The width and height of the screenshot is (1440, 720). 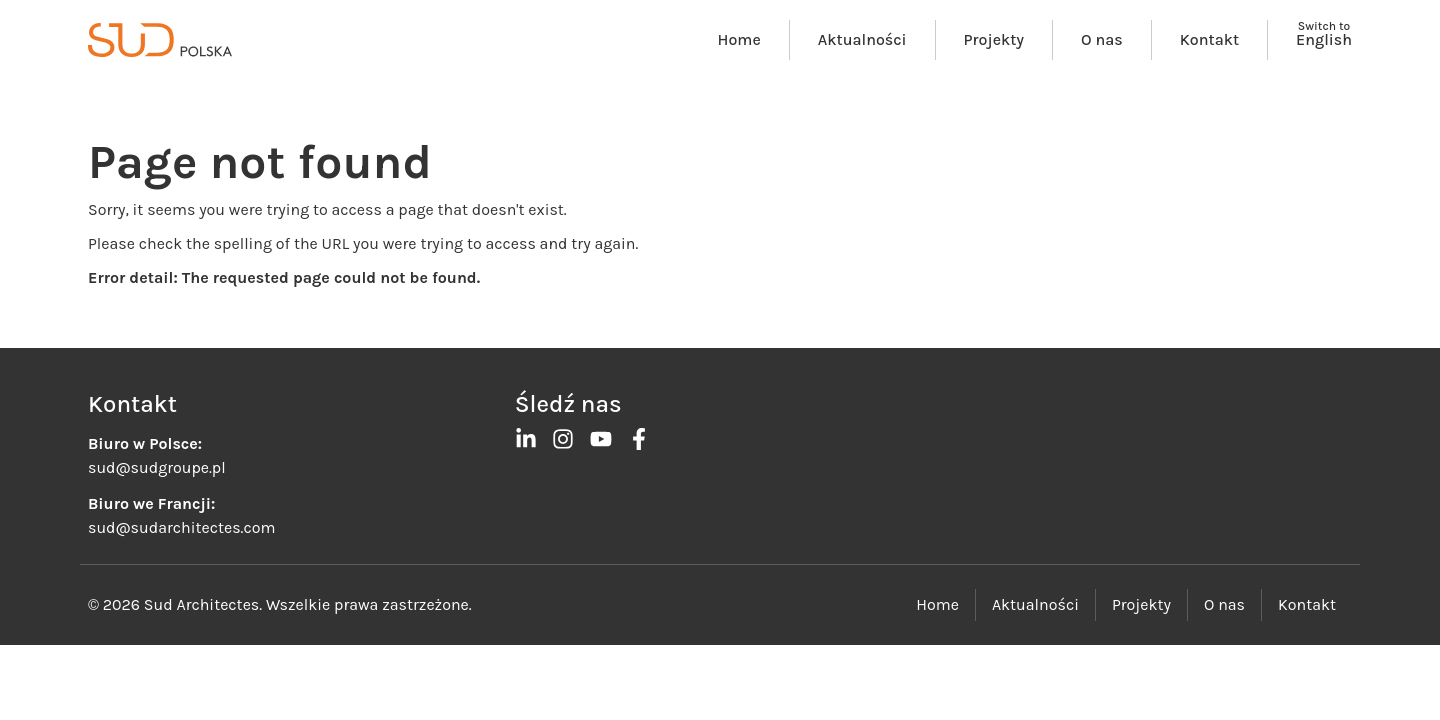 What do you see at coordinates (1102, 39) in the screenshot?
I see `O nas` at bounding box center [1102, 39].